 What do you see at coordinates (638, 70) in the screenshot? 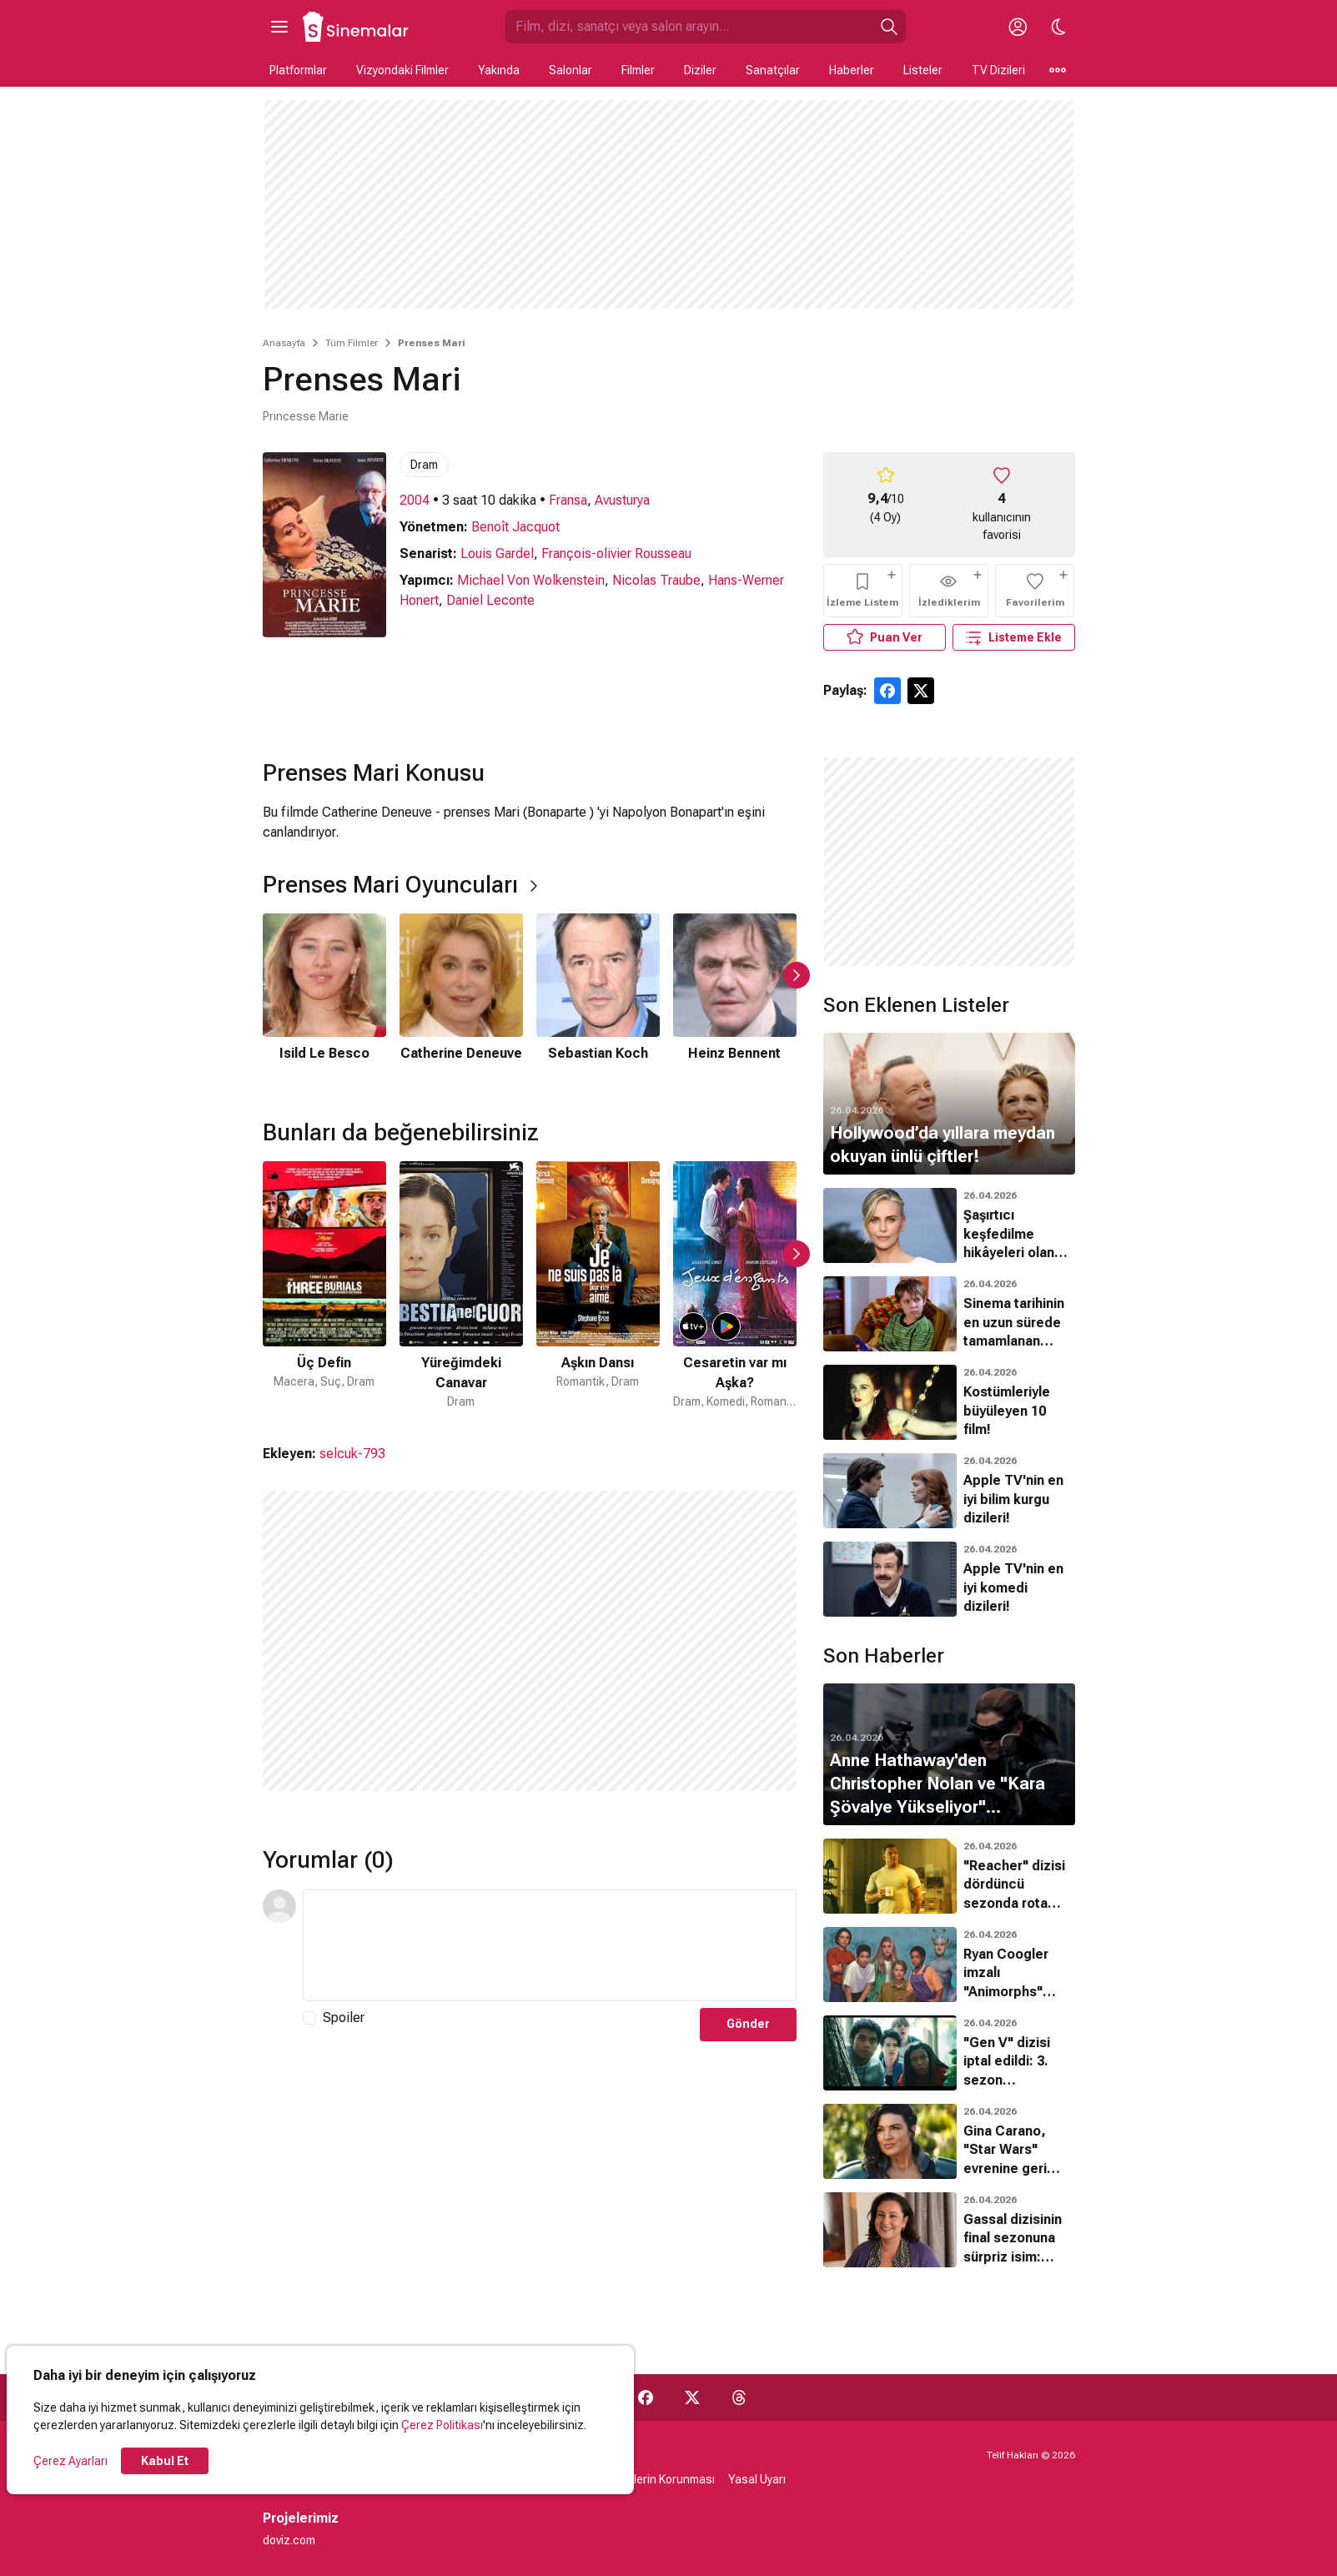
I see `Filmler` at bounding box center [638, 70].